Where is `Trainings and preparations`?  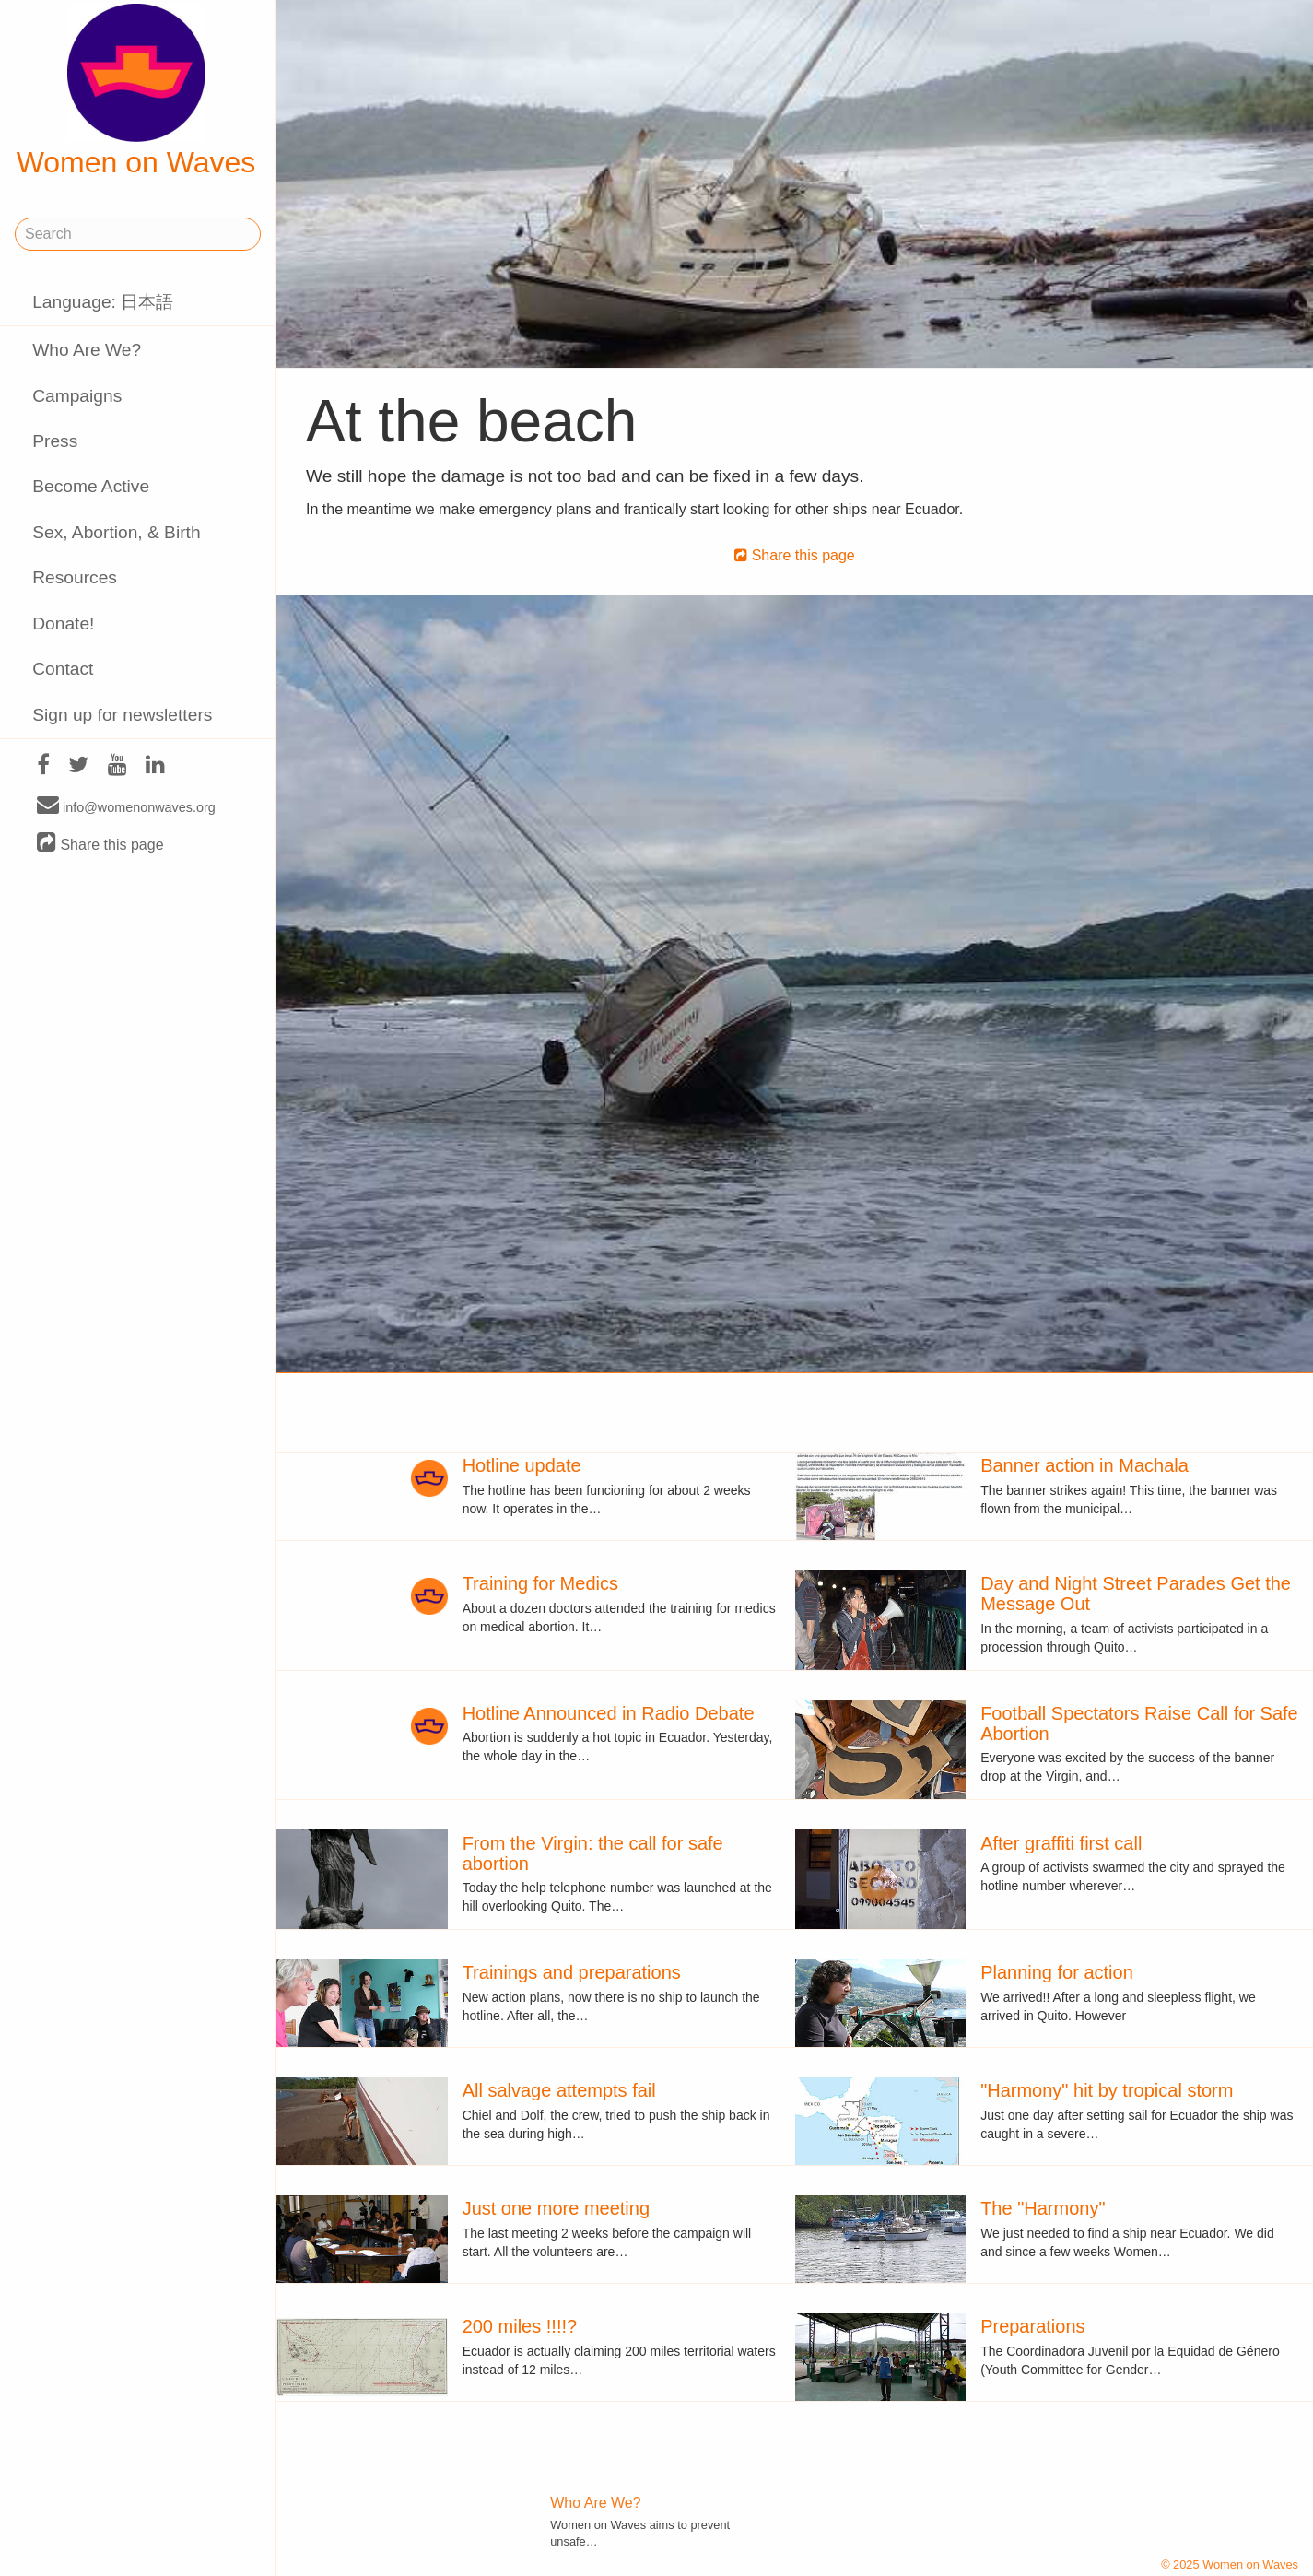 Trainings and preparations is located at coordinates (572, 1972).